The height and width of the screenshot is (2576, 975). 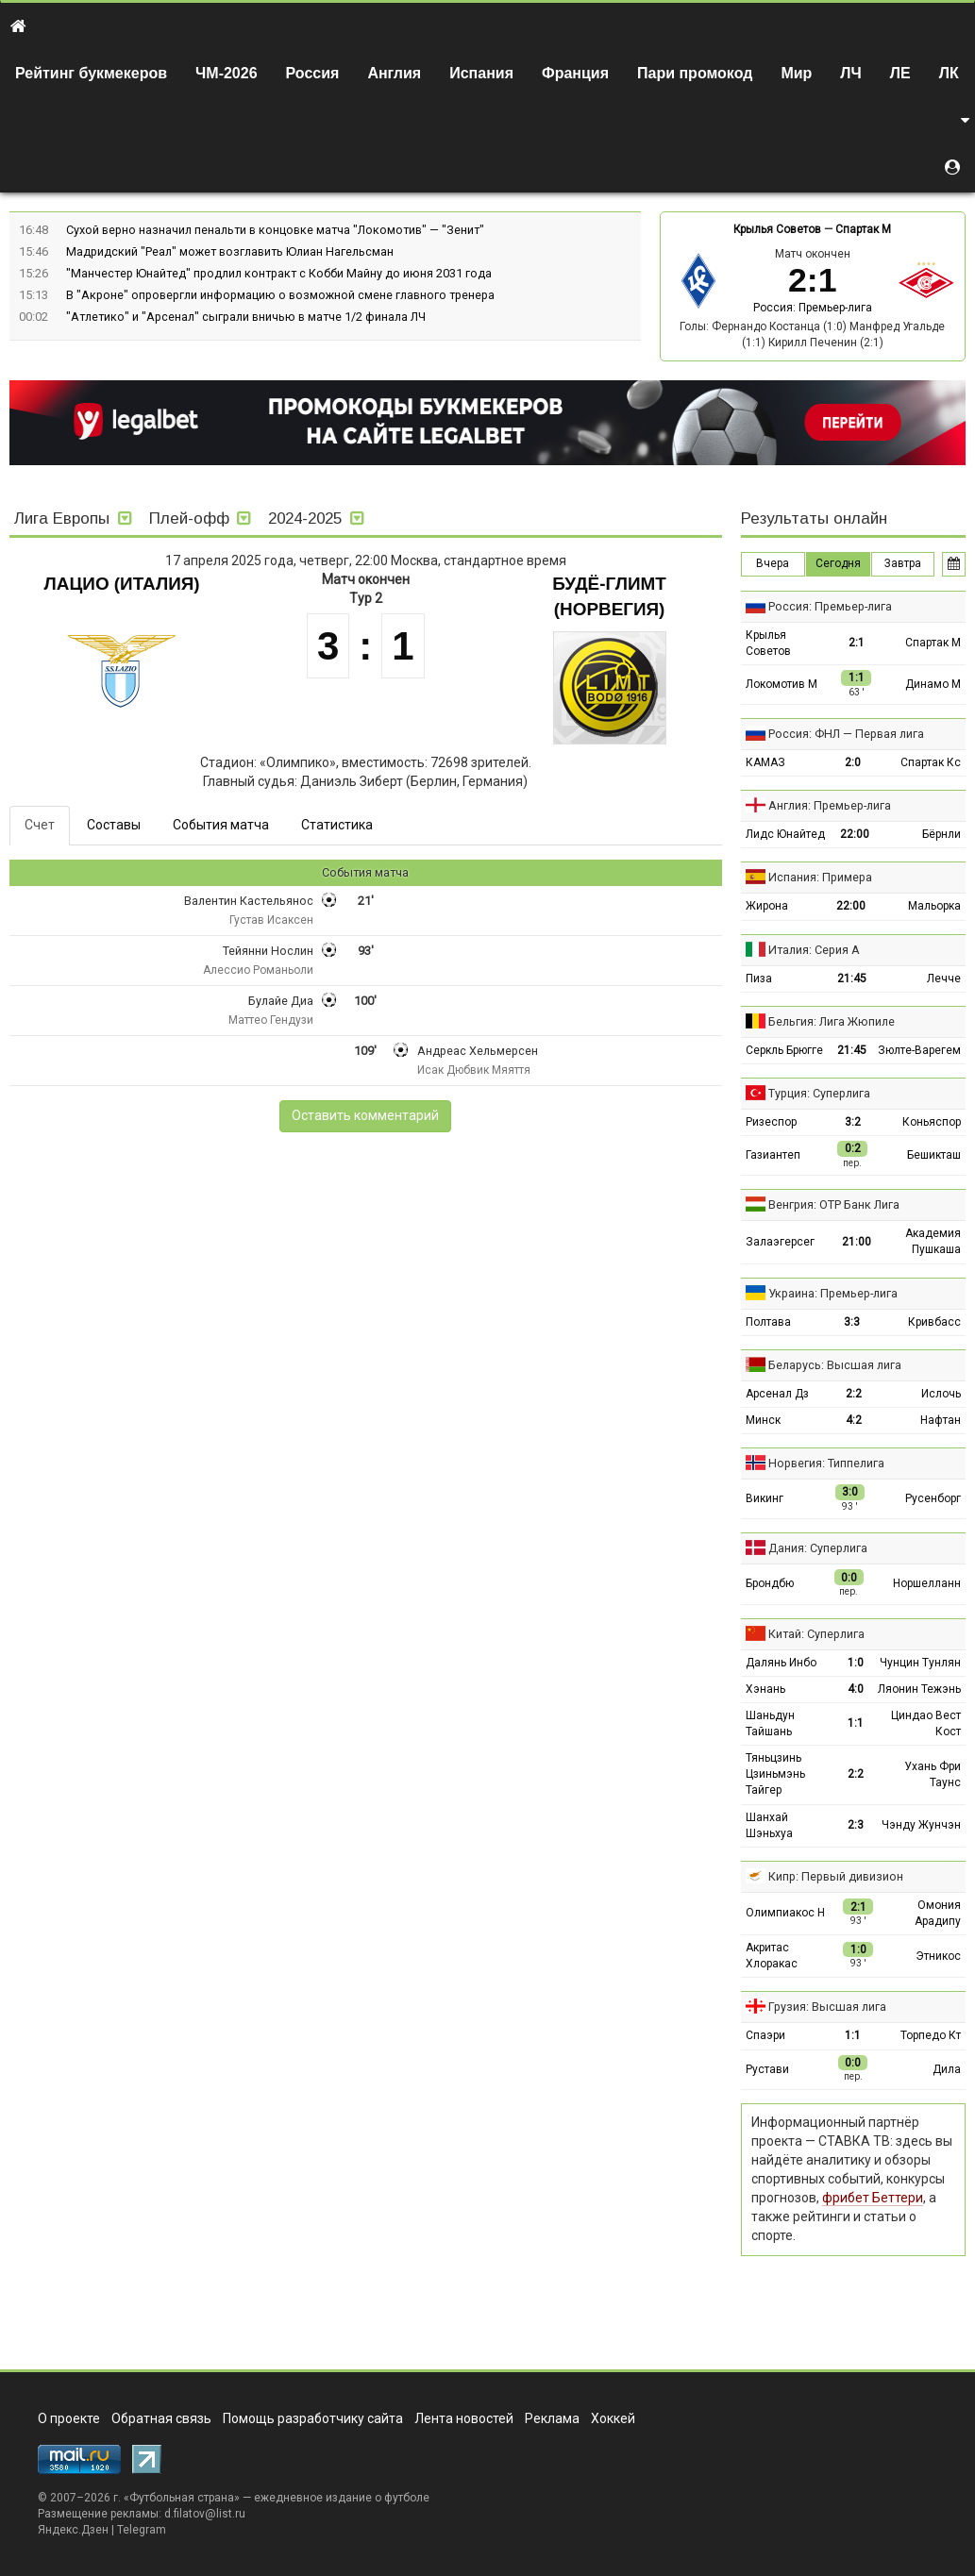 I want to click on Ризеспор, so click(x=771, y=1122).